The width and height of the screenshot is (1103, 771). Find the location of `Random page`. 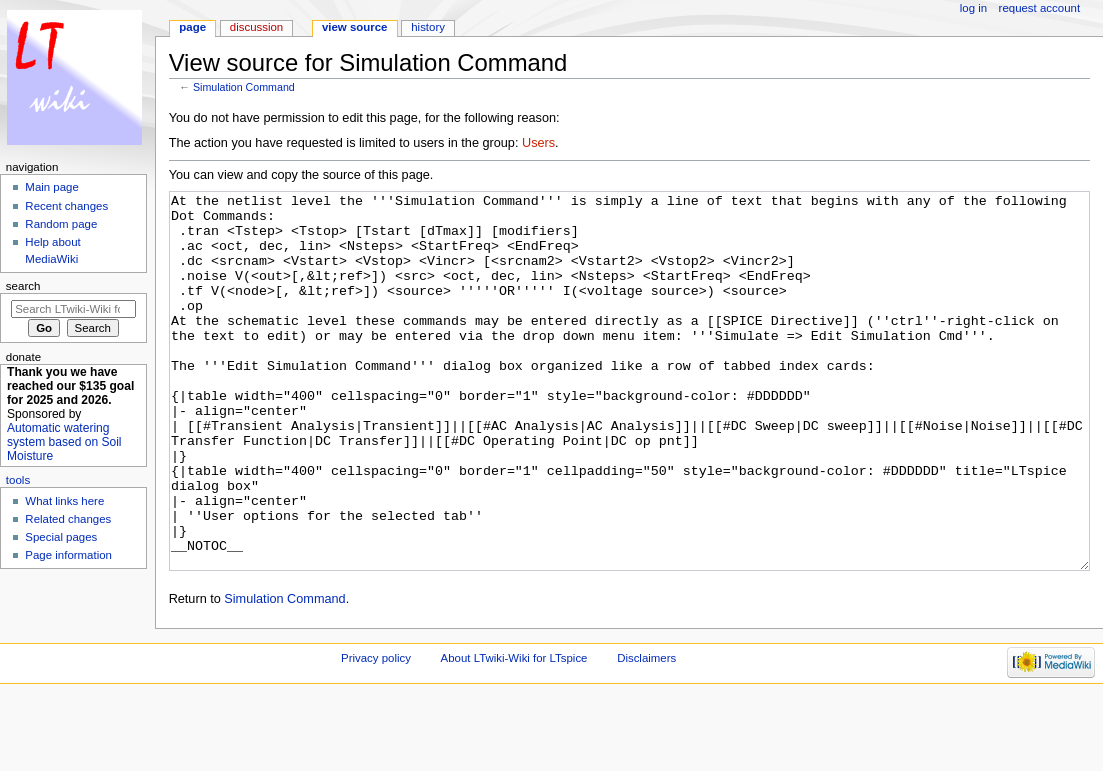

Random page is located at coordinates (61, 224).